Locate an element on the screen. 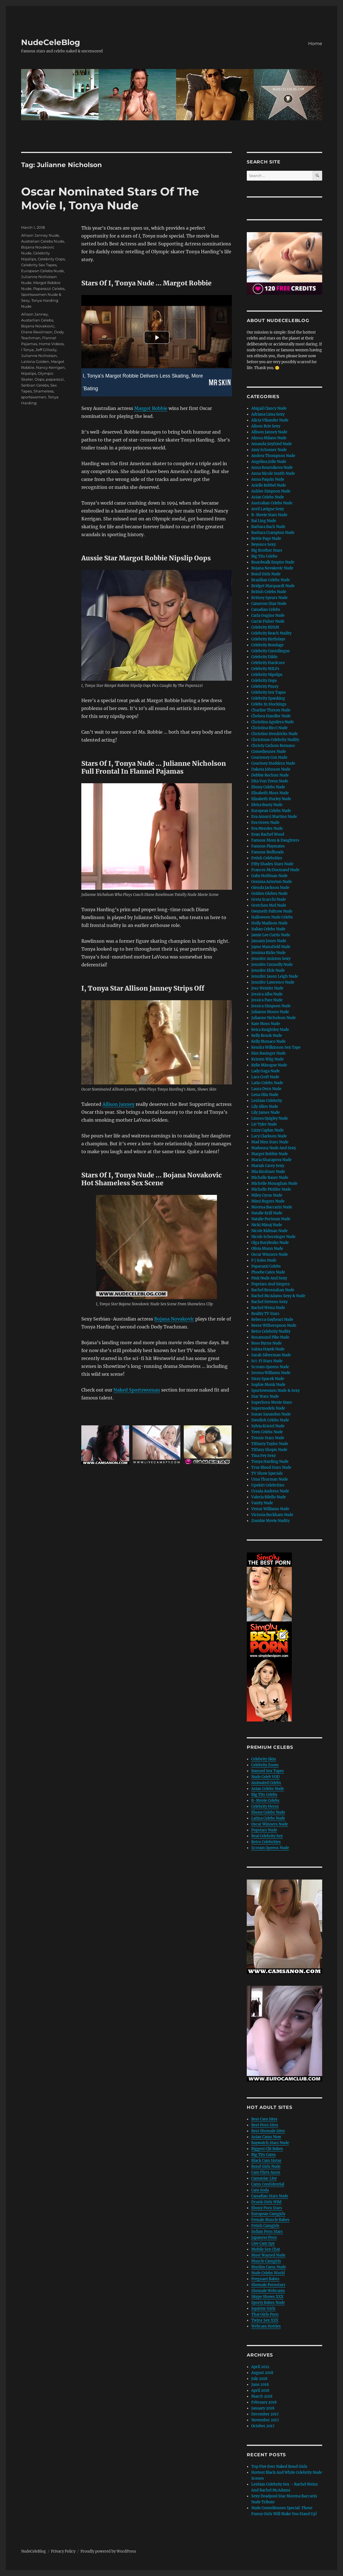  Angelina Jolie Nude is located at coordinates (268, 461).